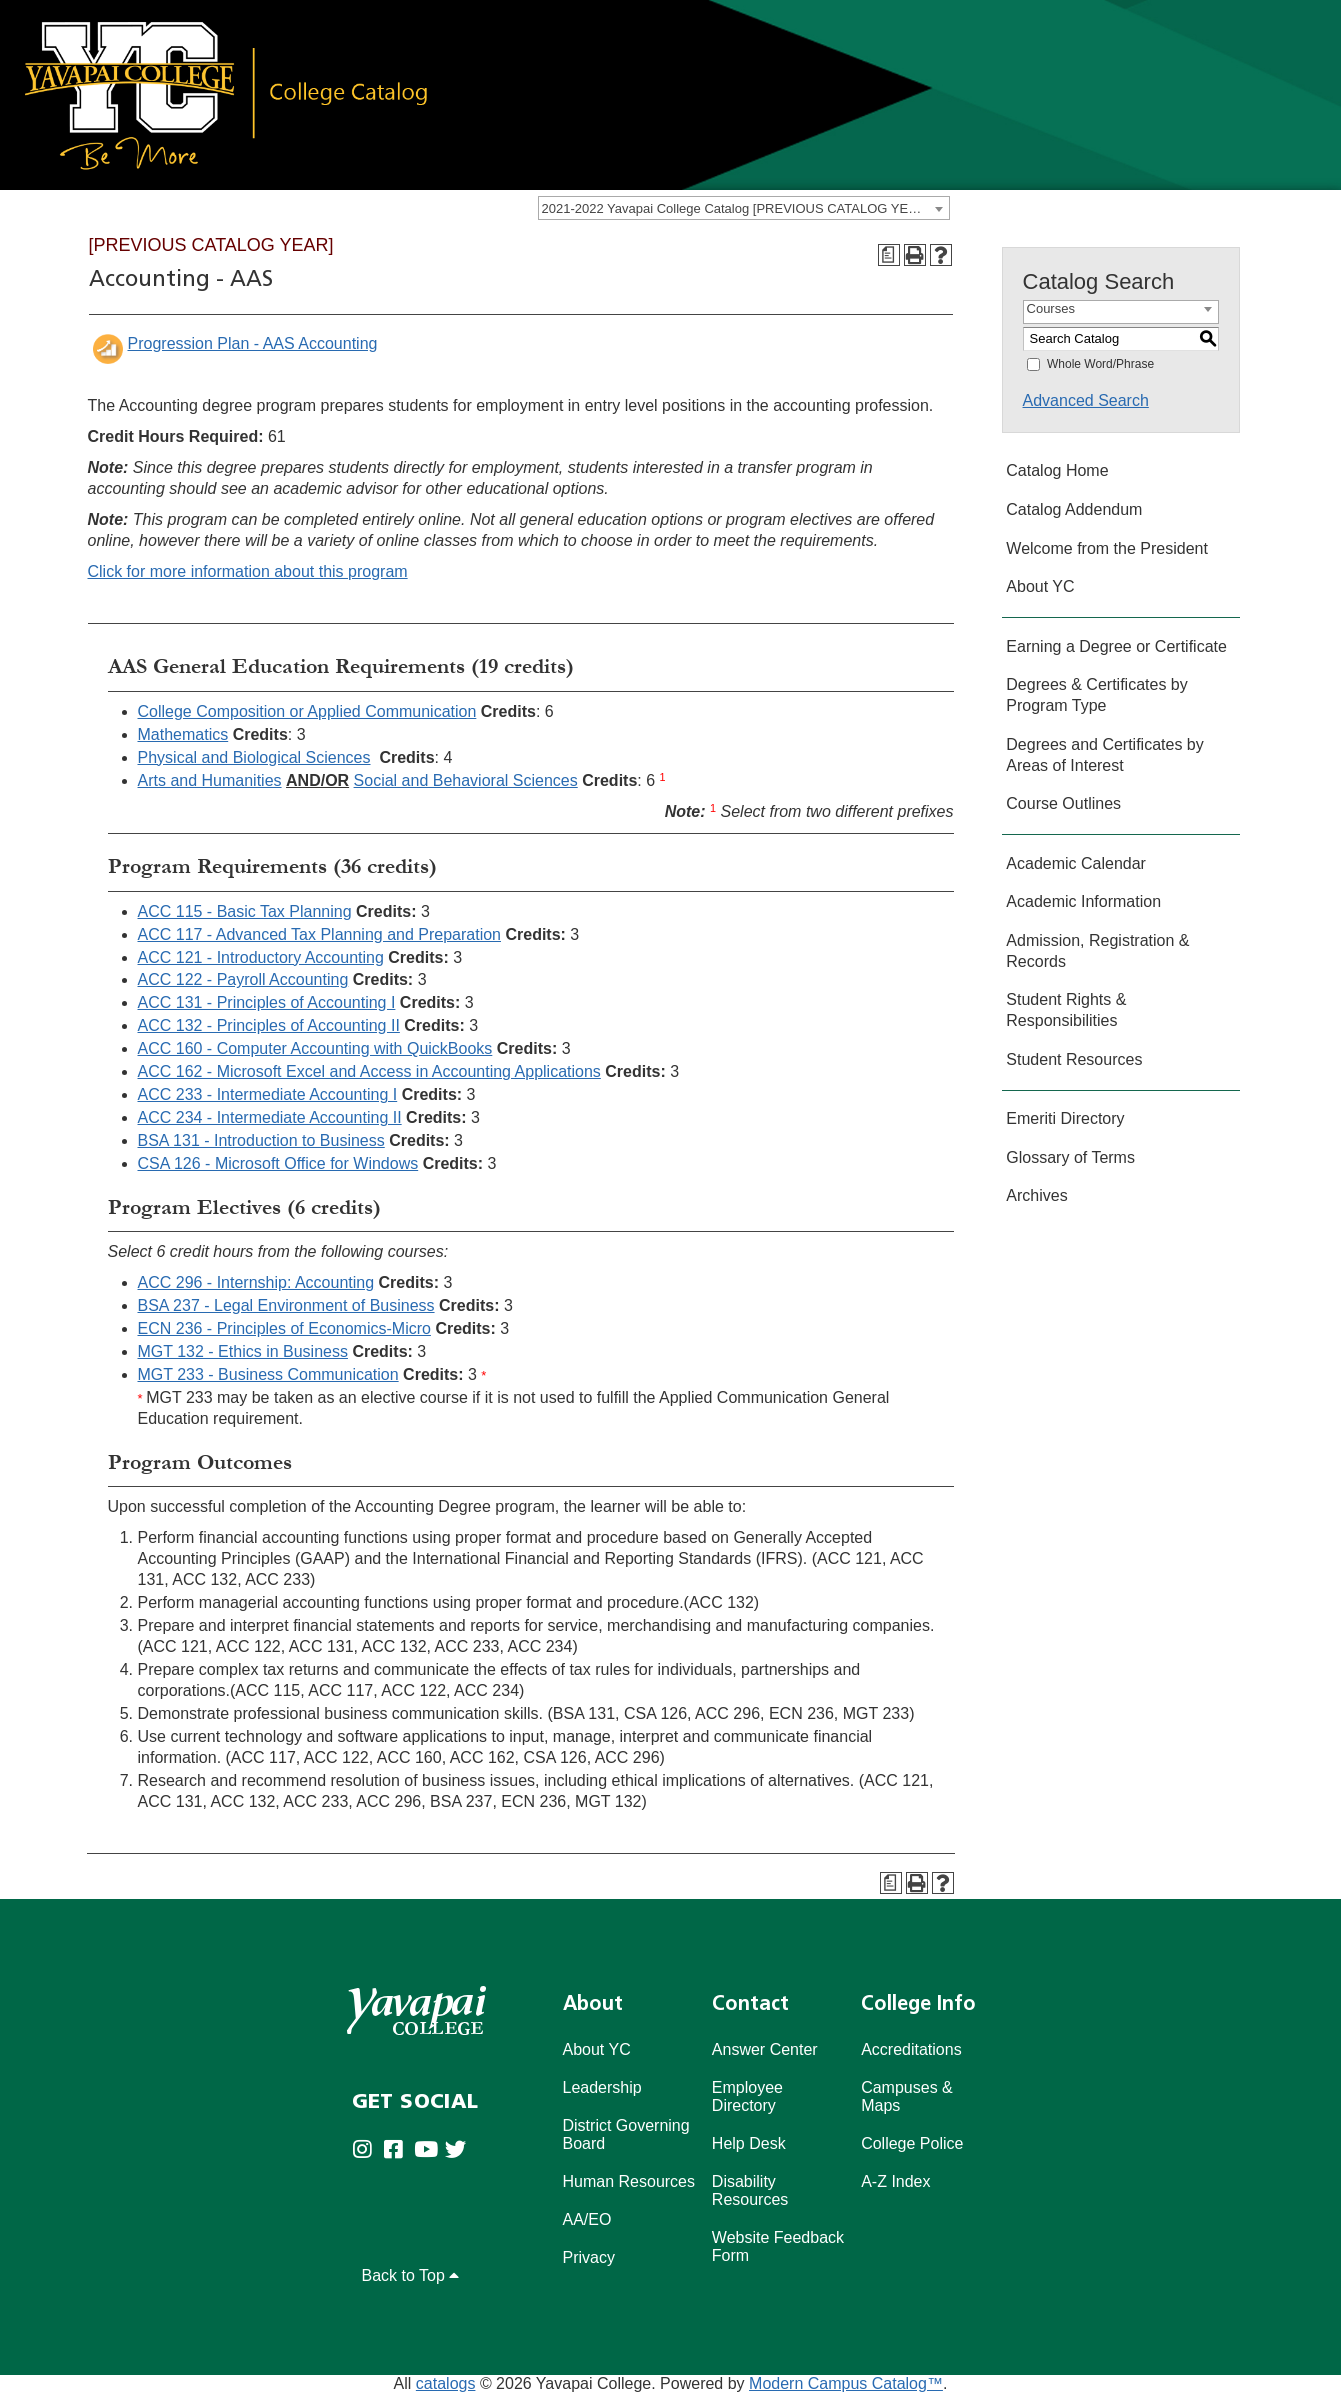 The width and height of the screenshot is (1341, 2393). Describe the element at coordinates (315, 1048) in the screenshot. I see `ACC 160 - Computer Accounting with QuickBooks [View course details for ACC 160 - Computer Accounting with QuickBooks]` at that location.